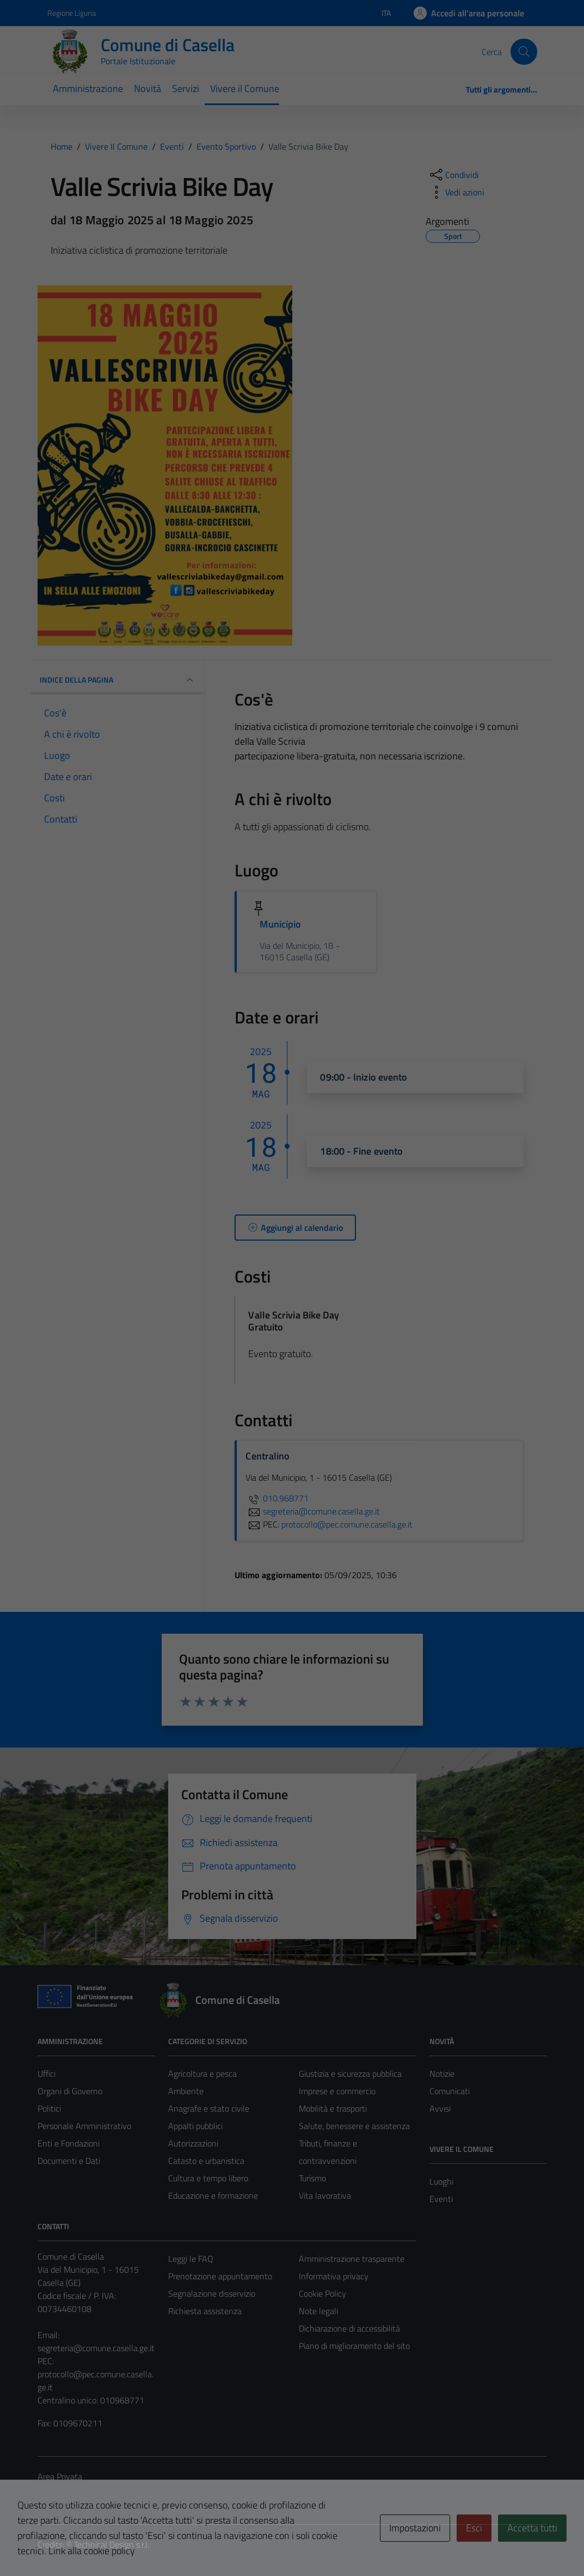 Image resolution: width=584 pixels, height=2576 pixels. I want to click on Agricoltura e pesca, so click(202, 2073).